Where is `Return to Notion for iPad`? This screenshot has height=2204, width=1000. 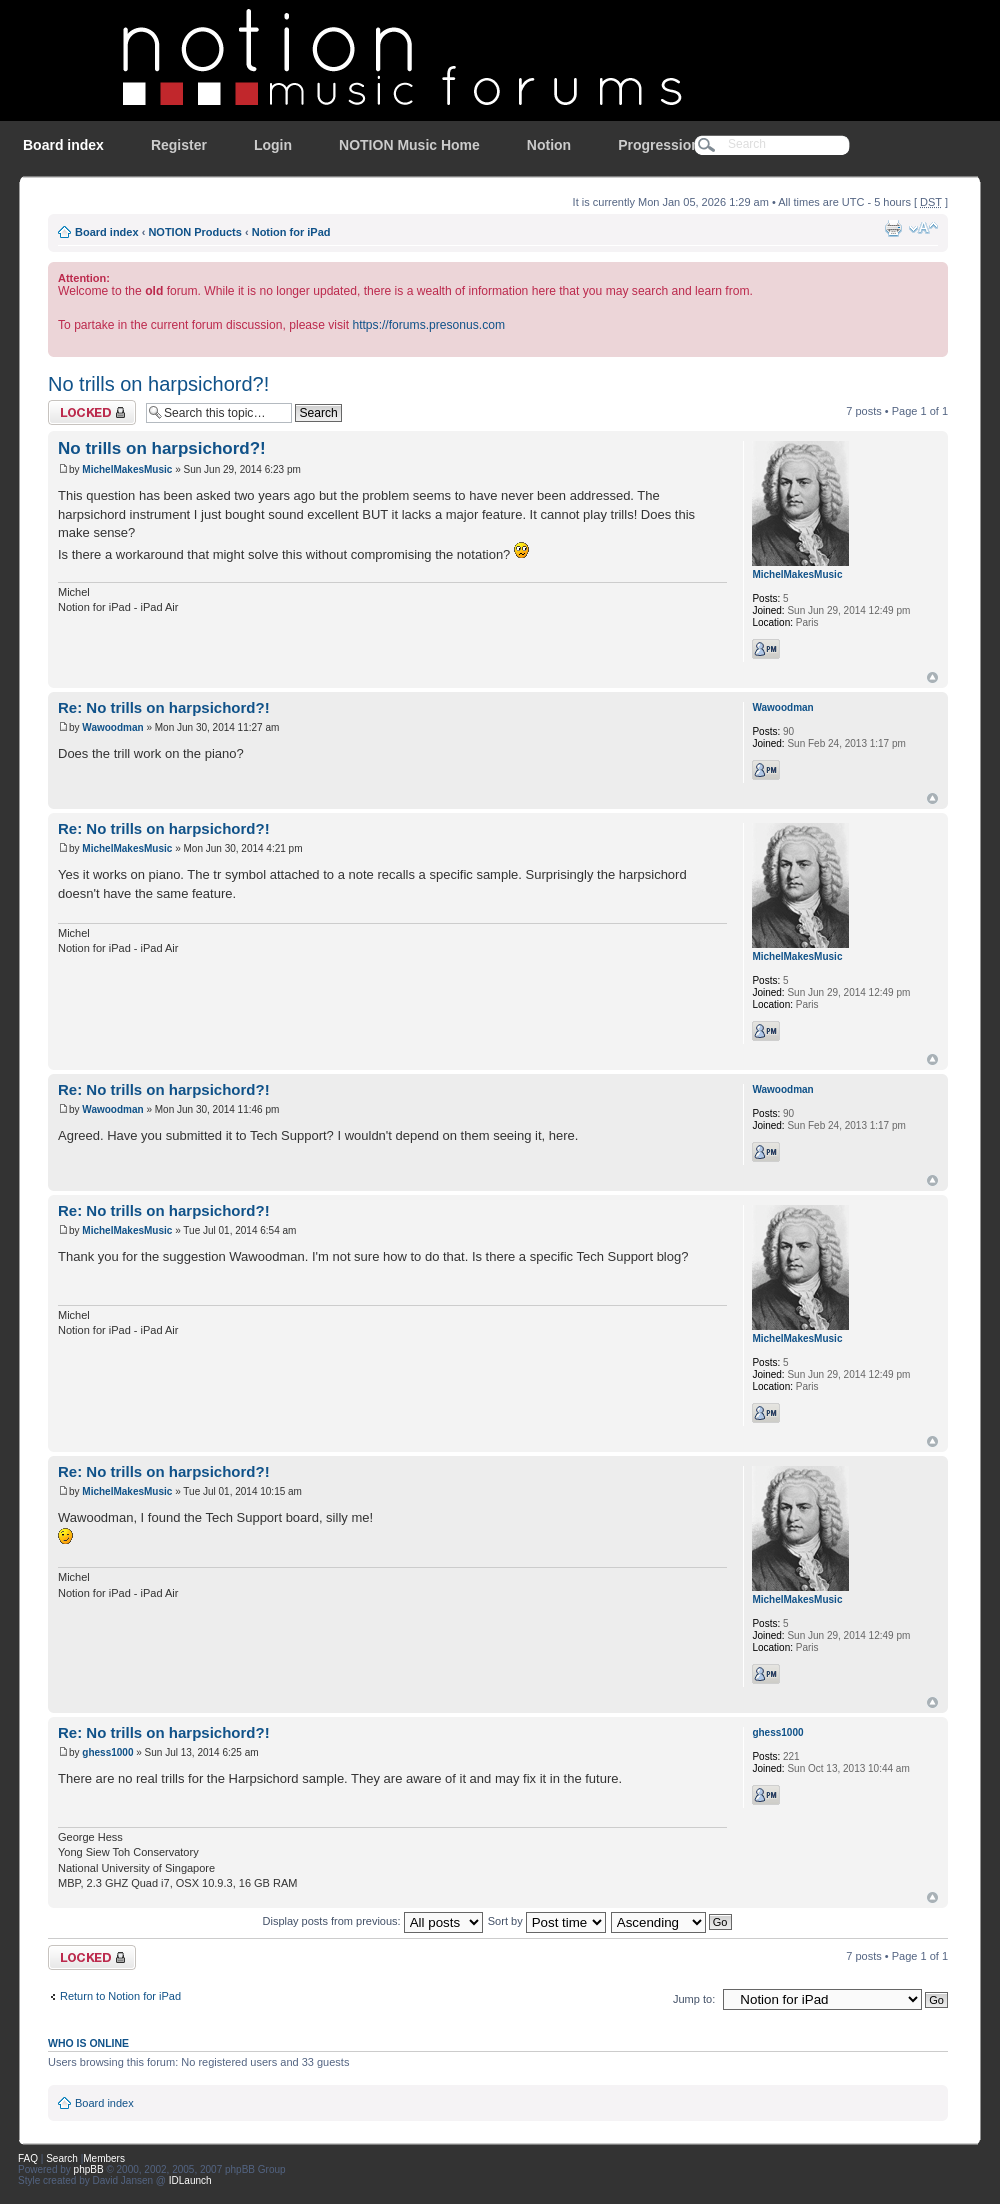 Return to Notion for iPad is located at coordinates (120, 1996).